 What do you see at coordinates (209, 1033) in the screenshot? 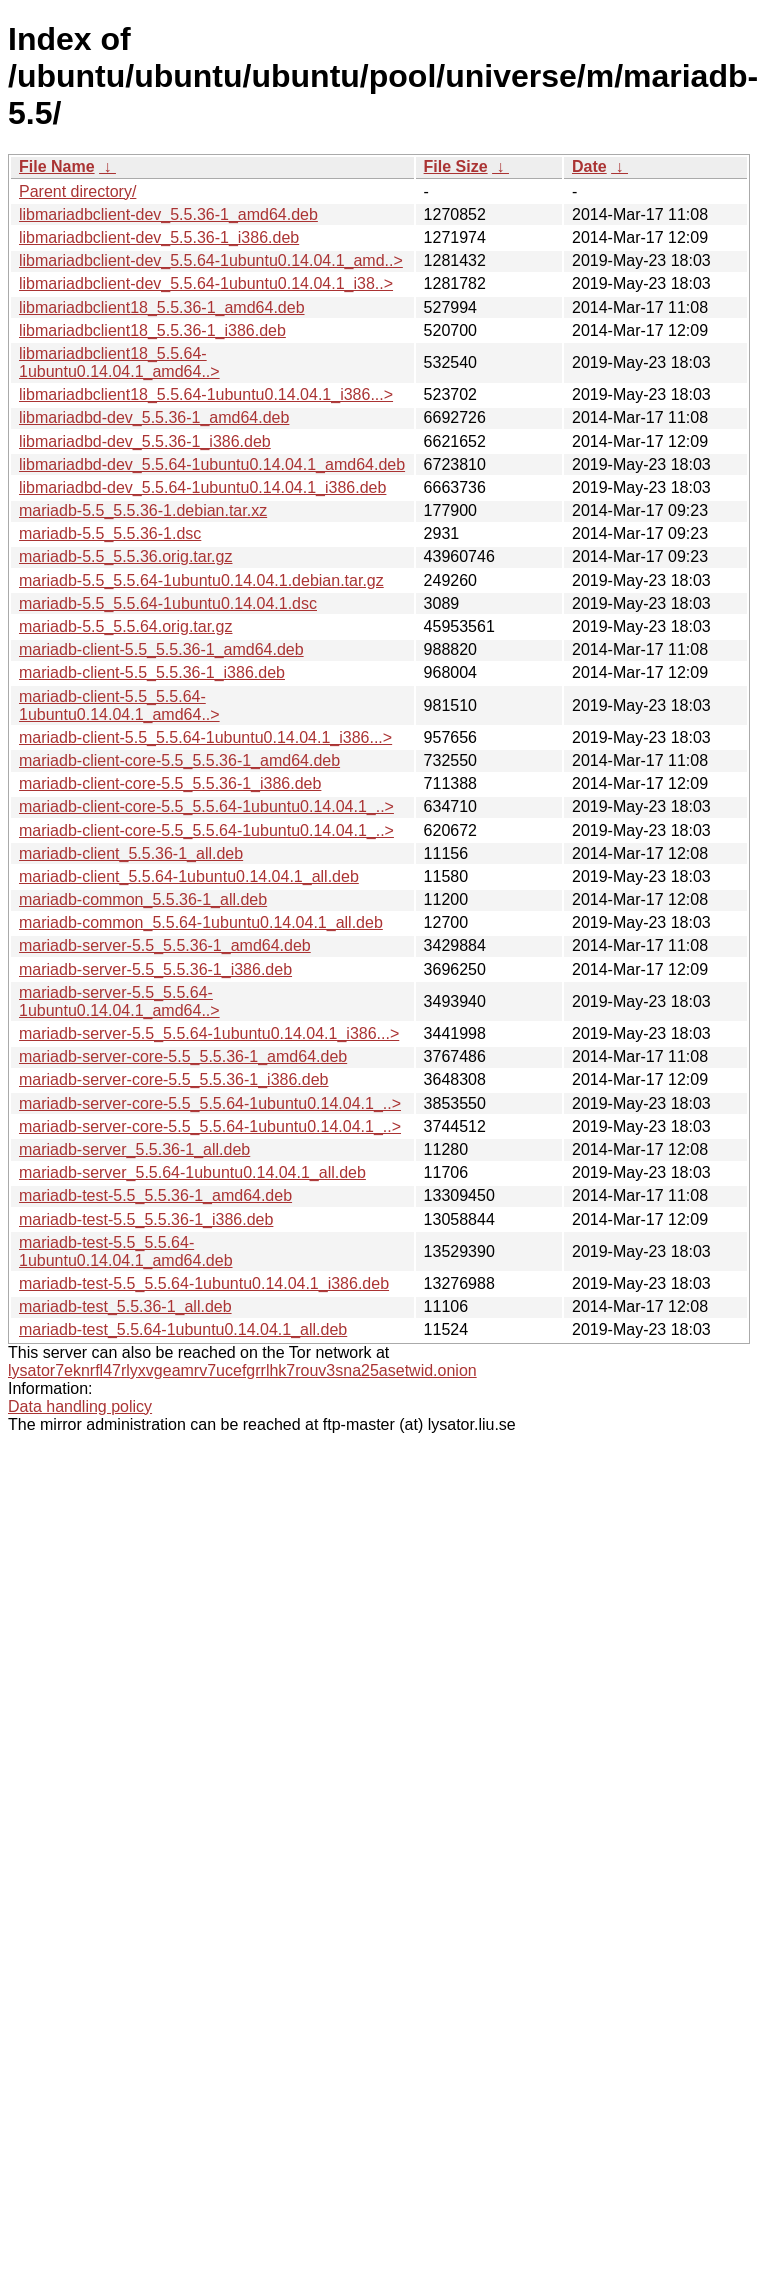
I see `mariadb-server-5.5_5.5.64-1ubuntu0.14.04.1_i386...>` at bounding box center [209, 1033].